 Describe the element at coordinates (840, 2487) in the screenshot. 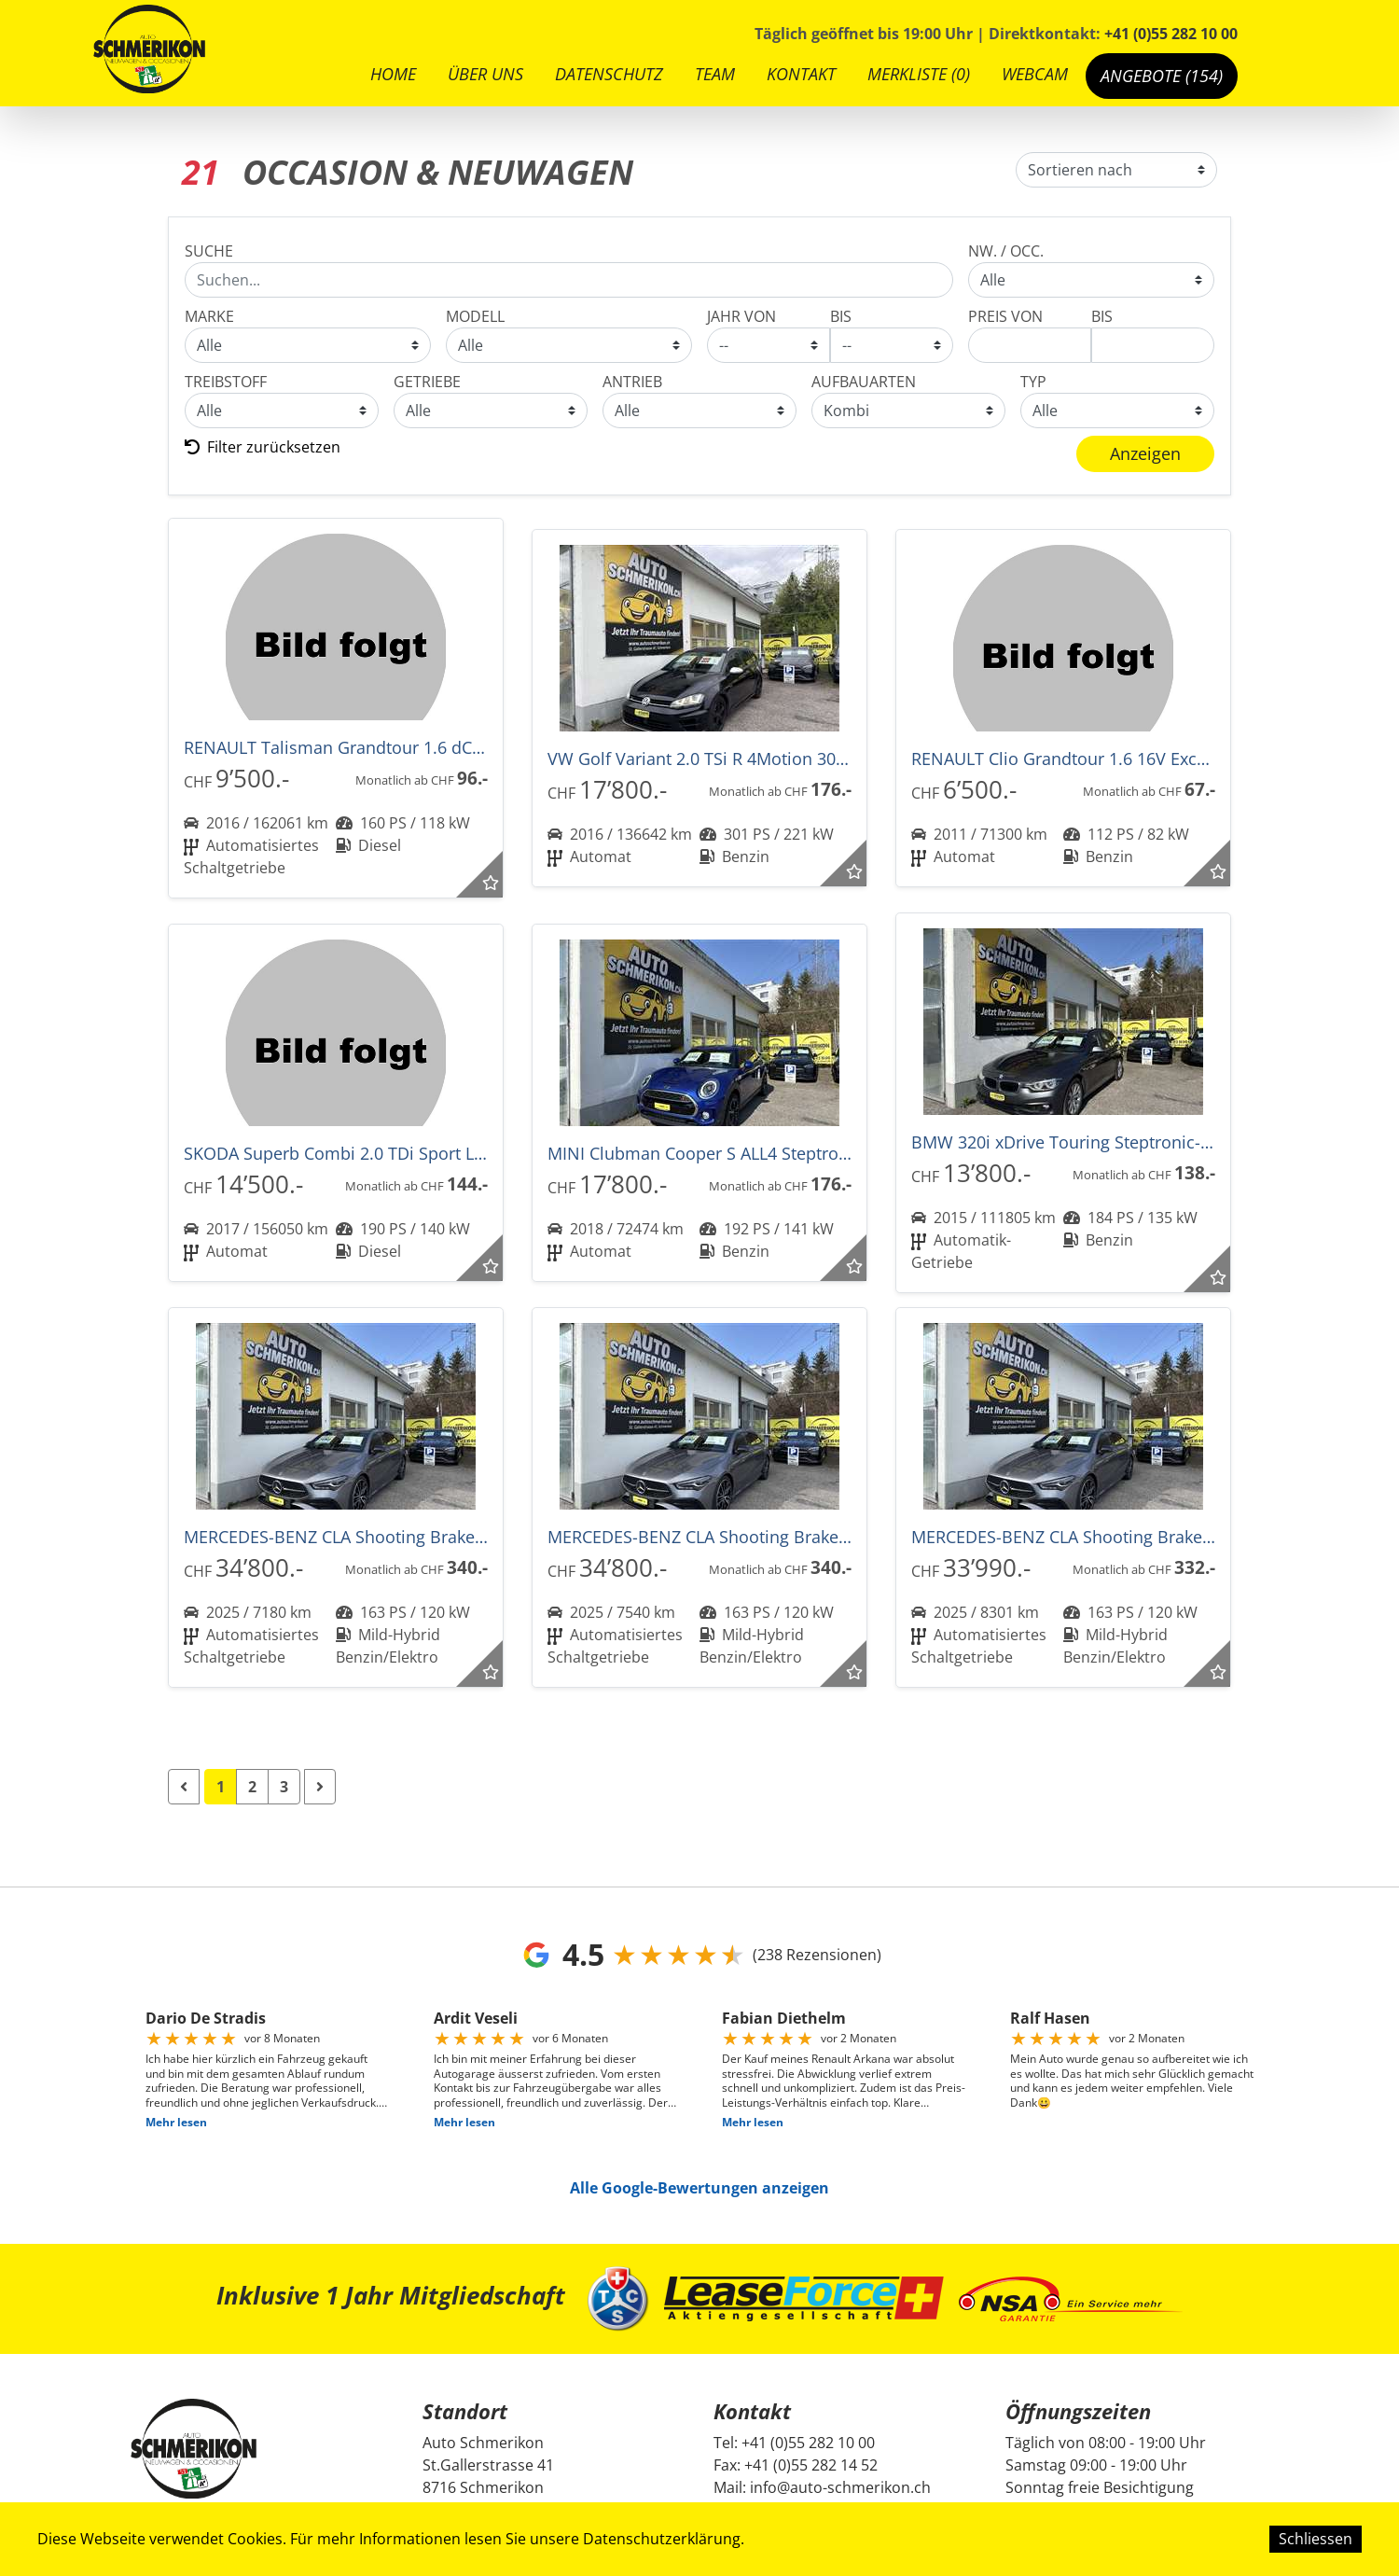

I see `info@auto-schmerikon.ch` at that location.